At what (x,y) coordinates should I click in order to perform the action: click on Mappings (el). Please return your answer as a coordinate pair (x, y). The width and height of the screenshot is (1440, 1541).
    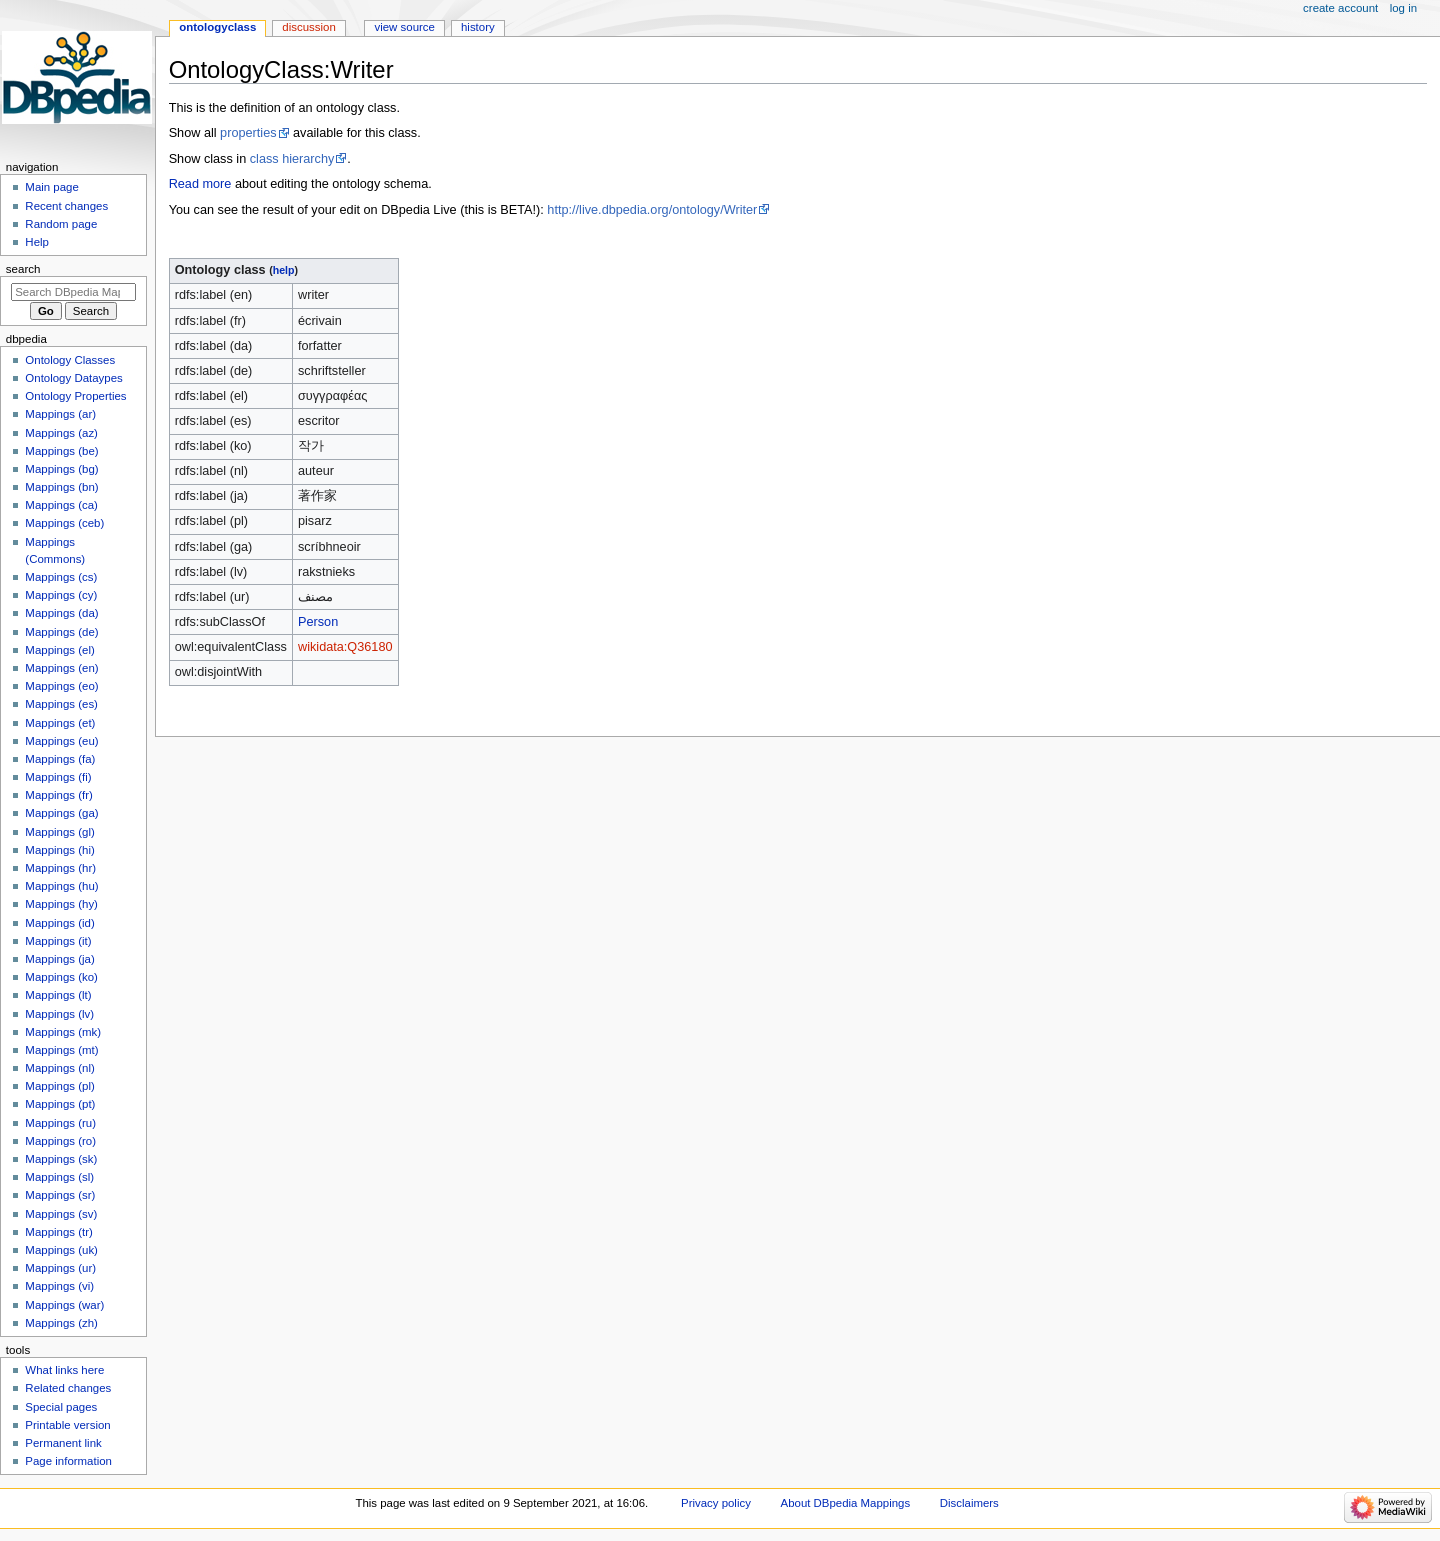
    Looking at the image, I should click on (59, 650).